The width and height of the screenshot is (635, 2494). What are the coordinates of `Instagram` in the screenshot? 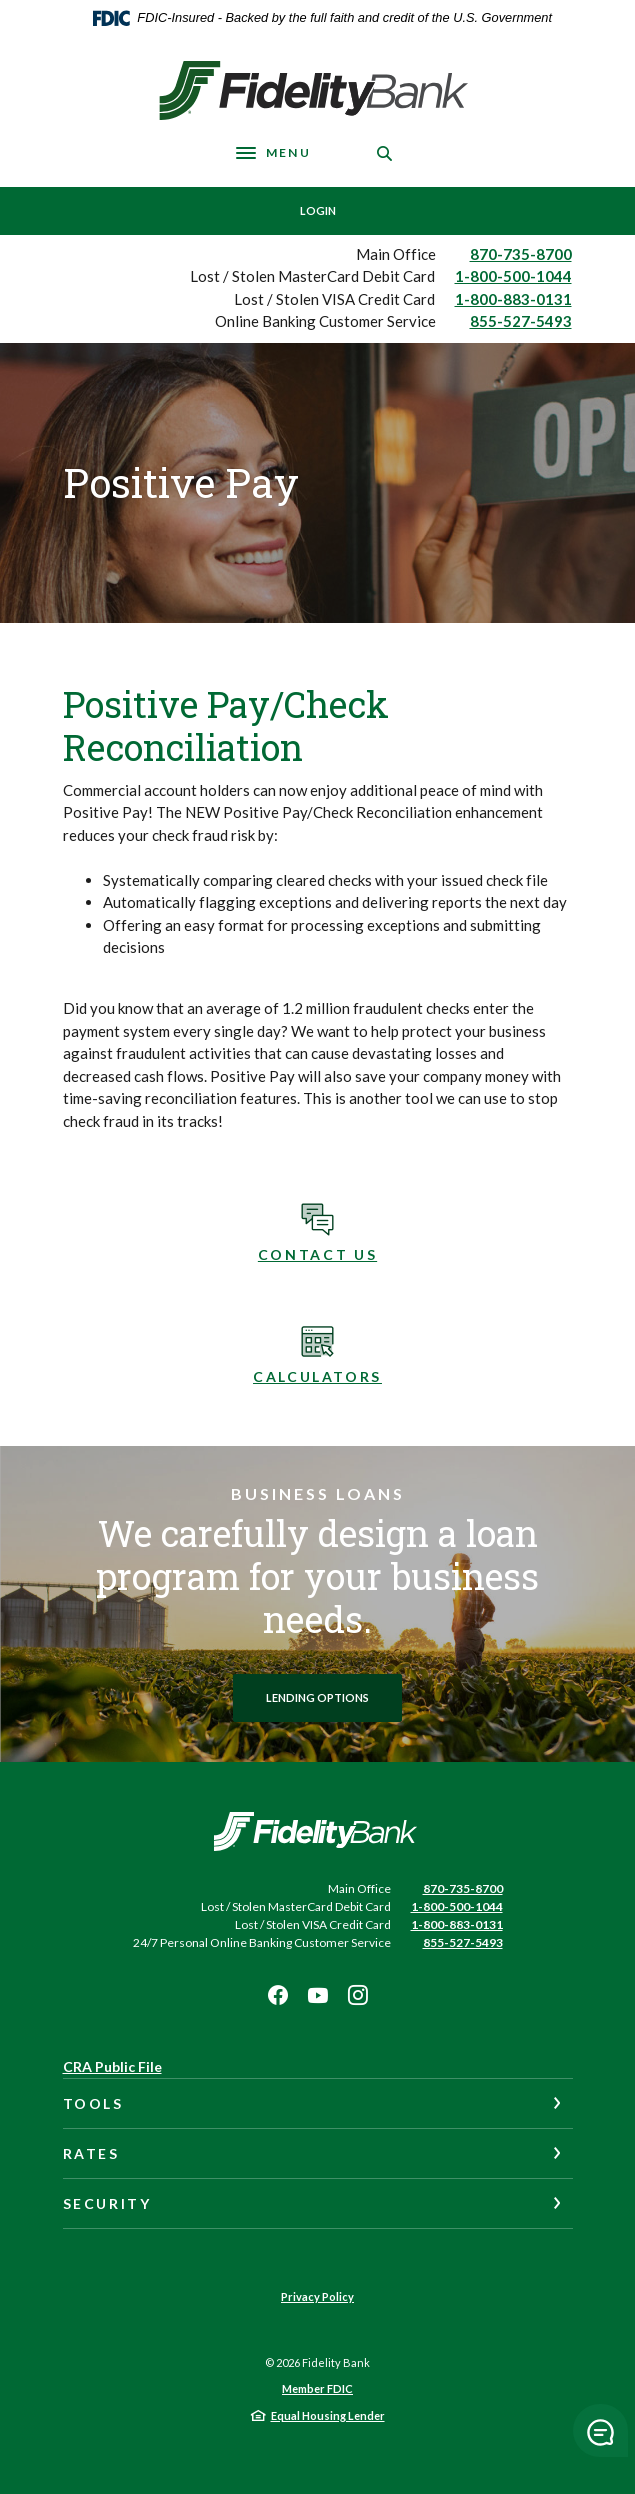 It's located at (358, 1995).